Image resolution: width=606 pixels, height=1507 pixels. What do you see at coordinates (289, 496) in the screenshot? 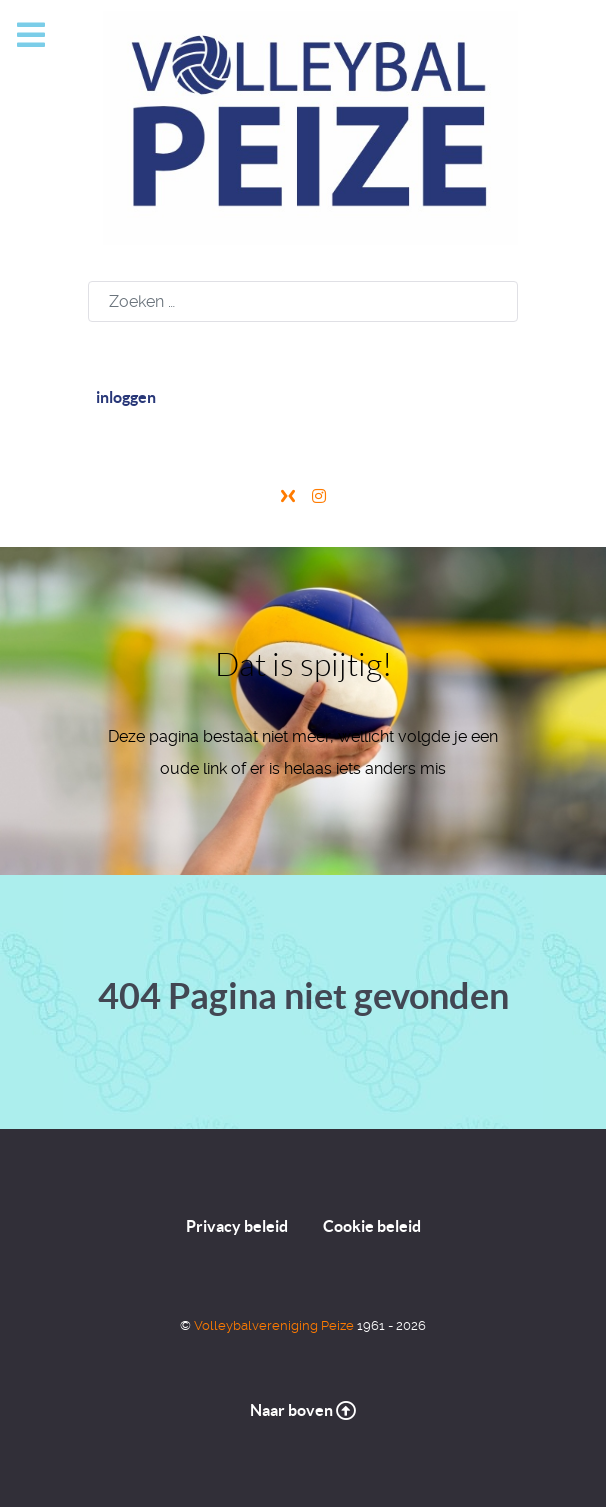
I see `[X]` at bounding box center [289, 496].